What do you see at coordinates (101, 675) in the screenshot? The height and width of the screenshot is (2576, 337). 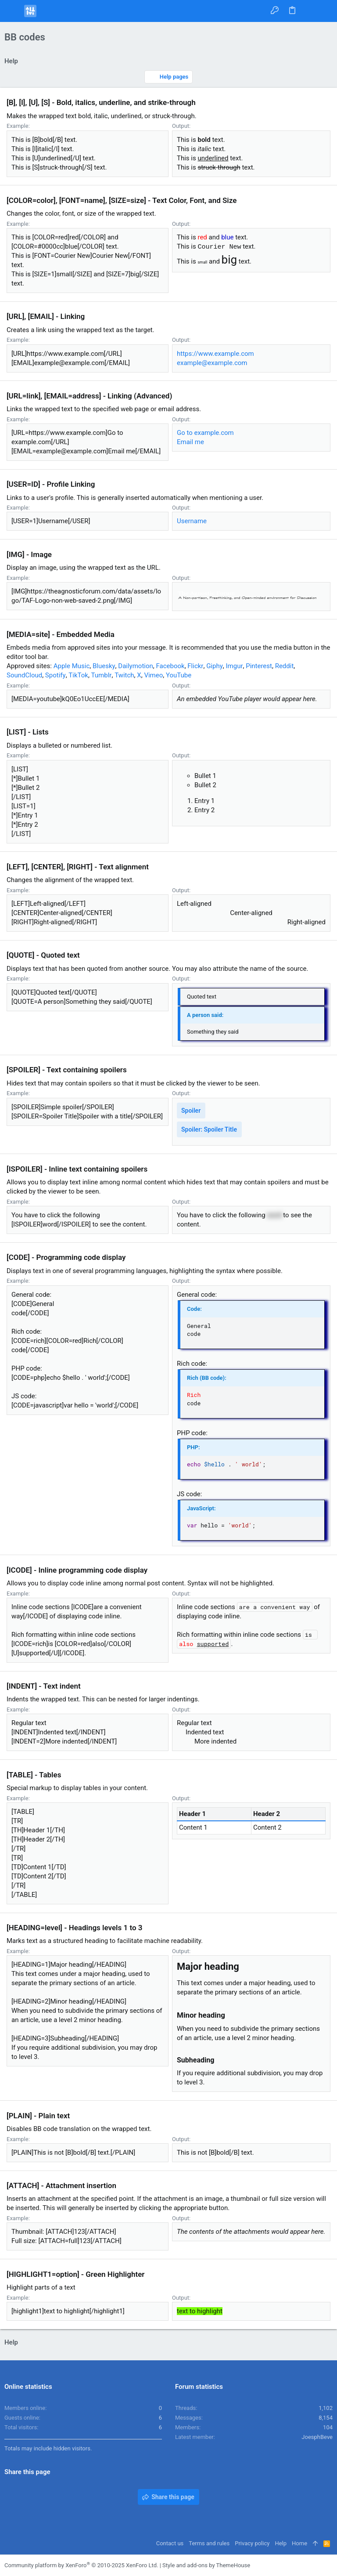 I see `Tumblr` at bounding box center [101, 675].